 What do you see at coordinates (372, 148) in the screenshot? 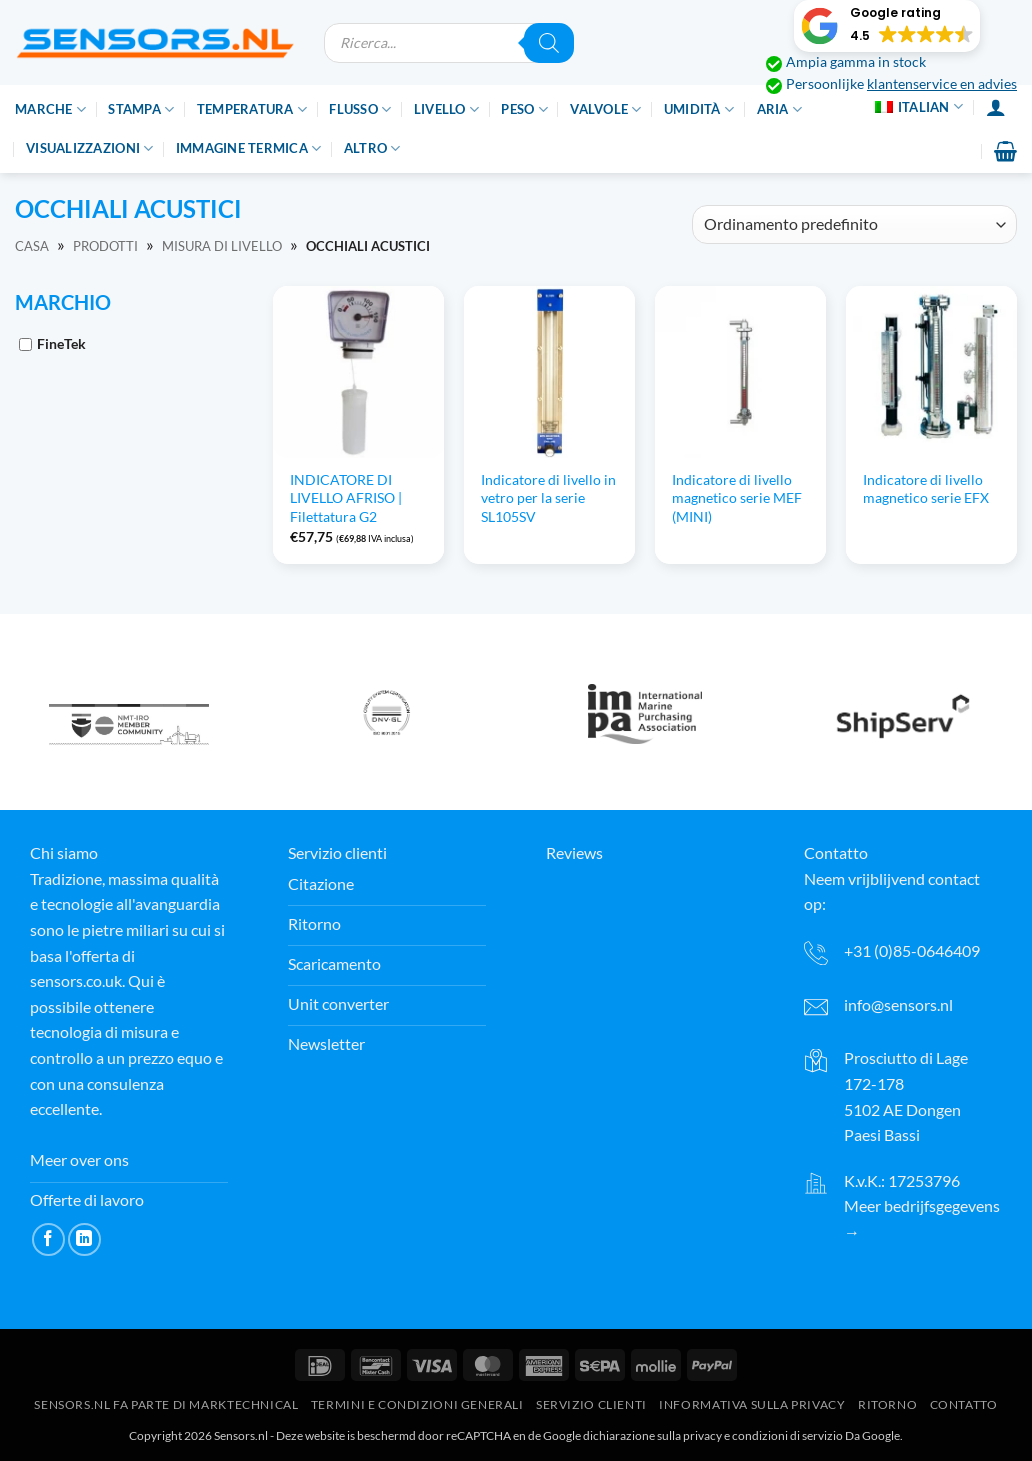
I see `Altro` at bounding box center [372, 148].